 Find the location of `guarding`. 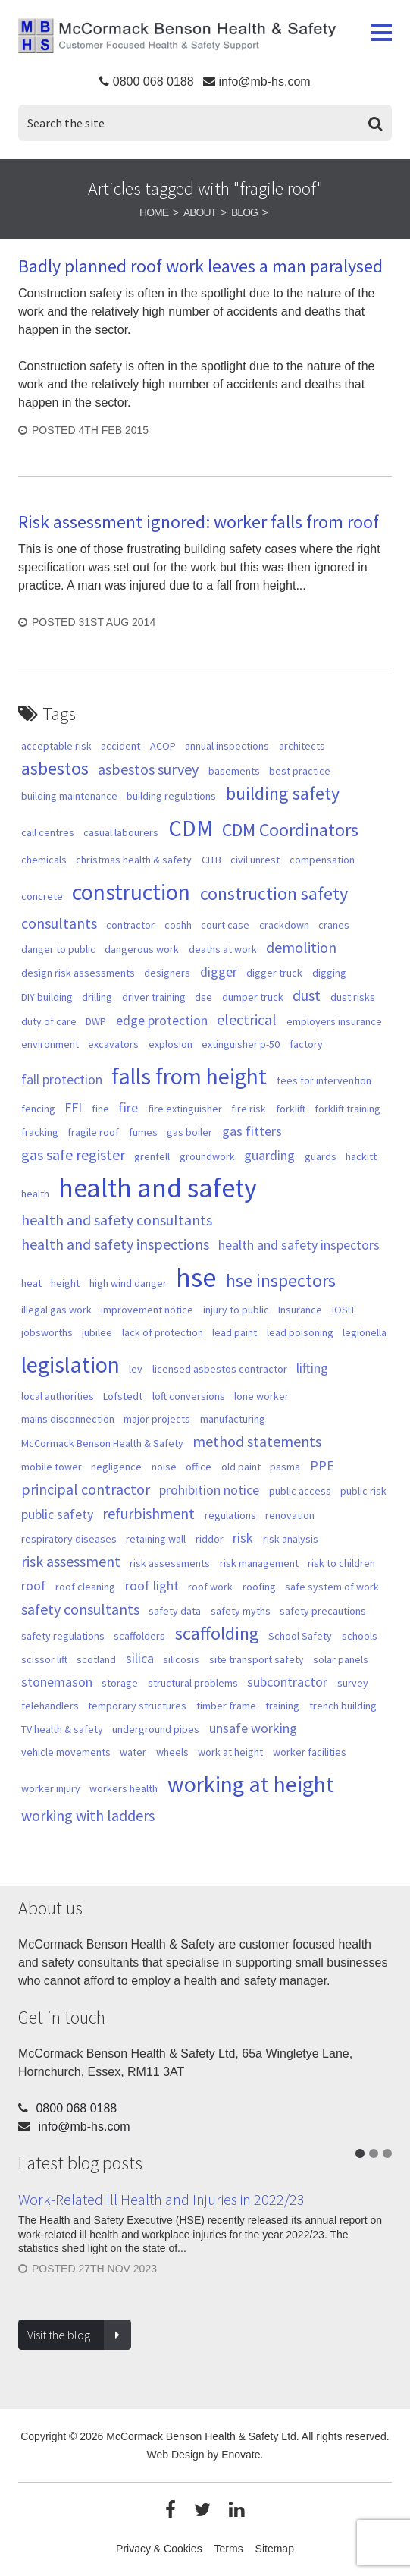

guarding is located at coordinates (269, 1155).